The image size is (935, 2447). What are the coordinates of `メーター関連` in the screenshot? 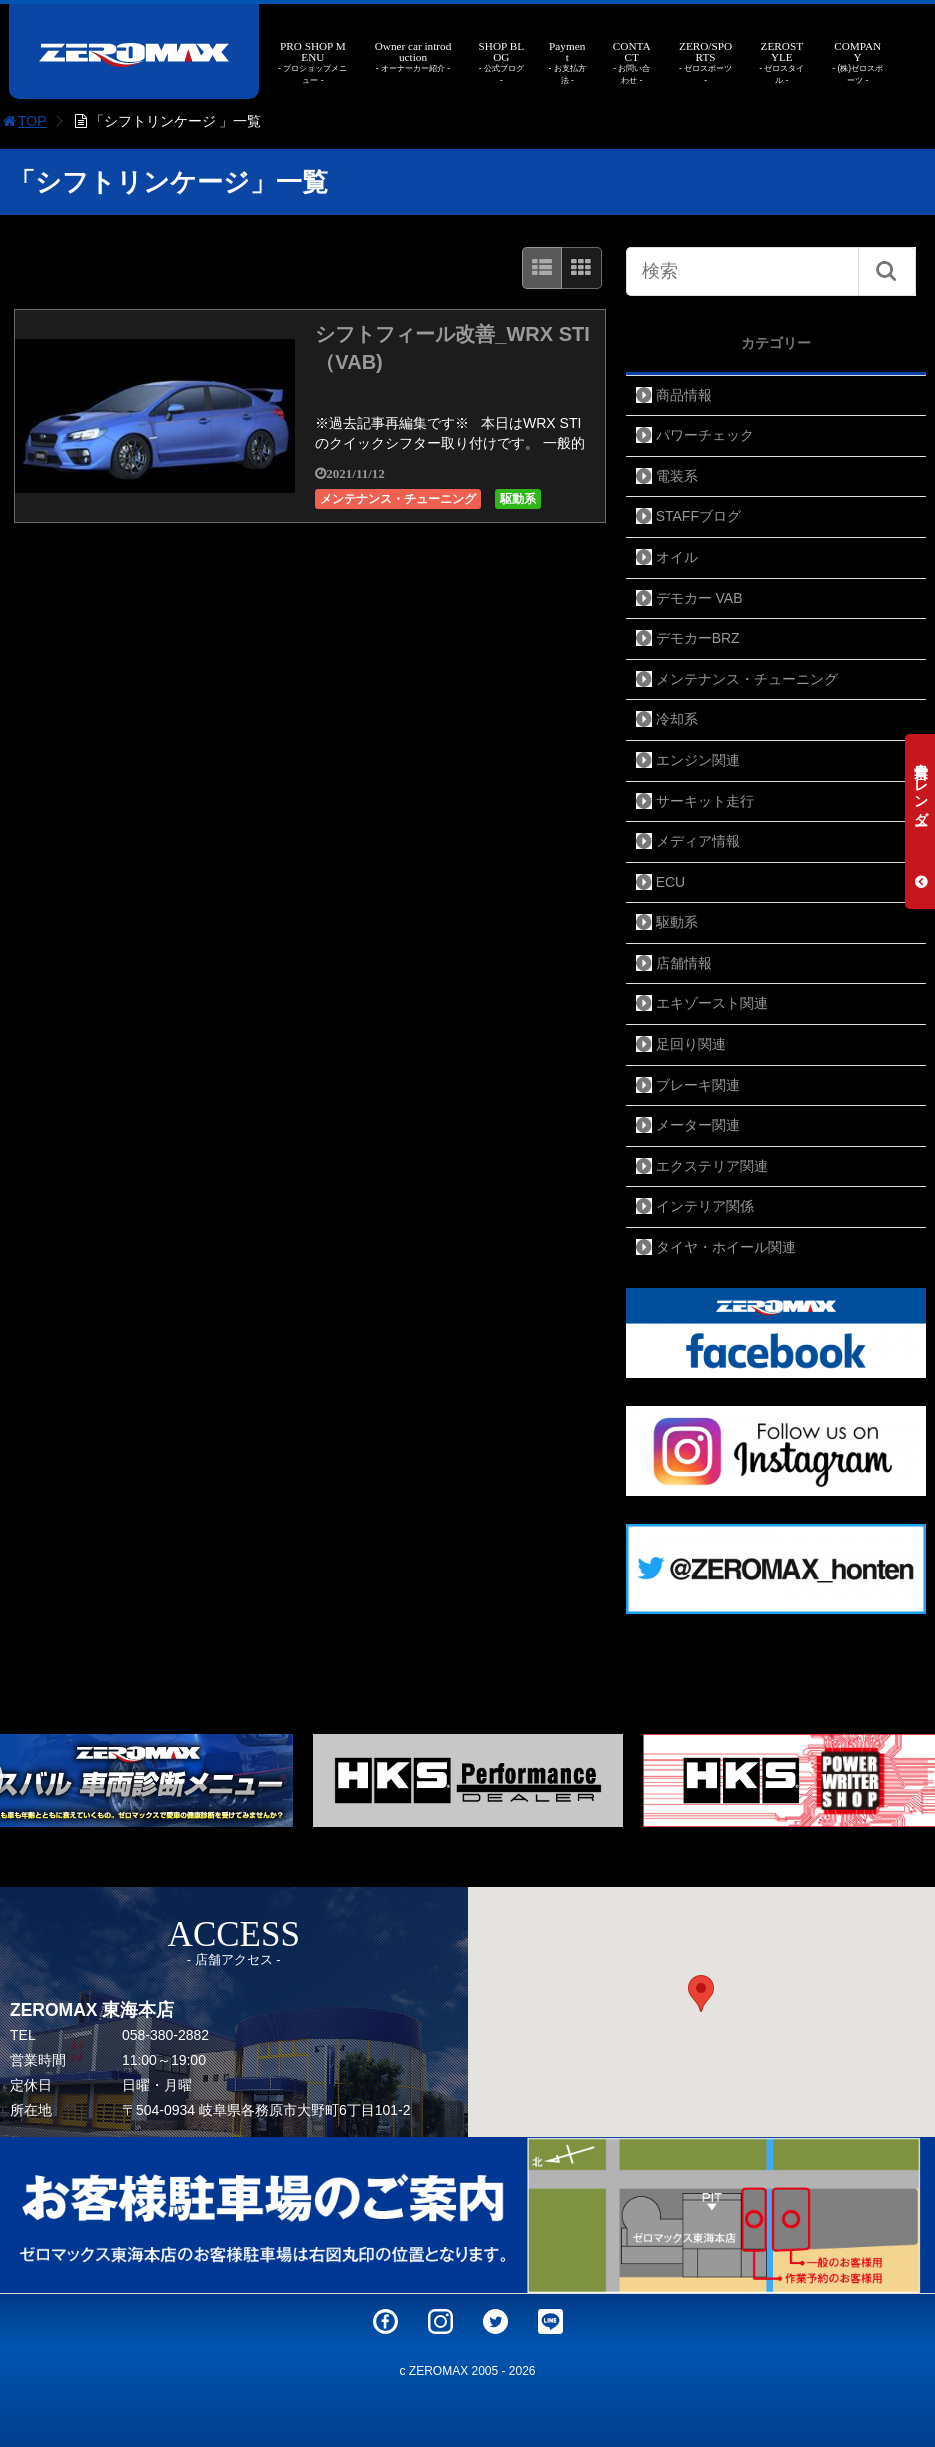 It's located at (698, 1125).